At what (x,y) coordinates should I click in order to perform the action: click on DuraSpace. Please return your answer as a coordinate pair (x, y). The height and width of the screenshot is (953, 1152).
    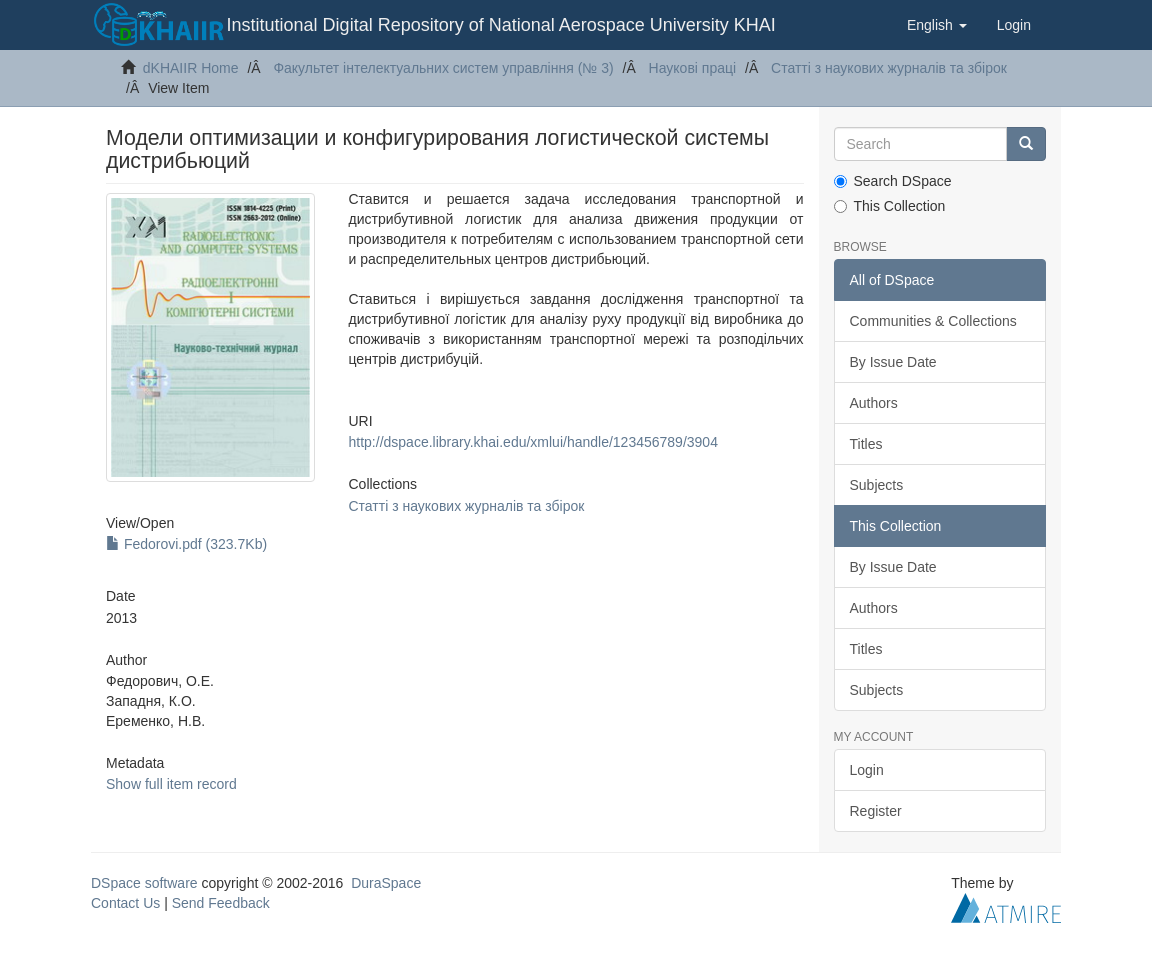
    Looking at the image, I should click on (386, 883).